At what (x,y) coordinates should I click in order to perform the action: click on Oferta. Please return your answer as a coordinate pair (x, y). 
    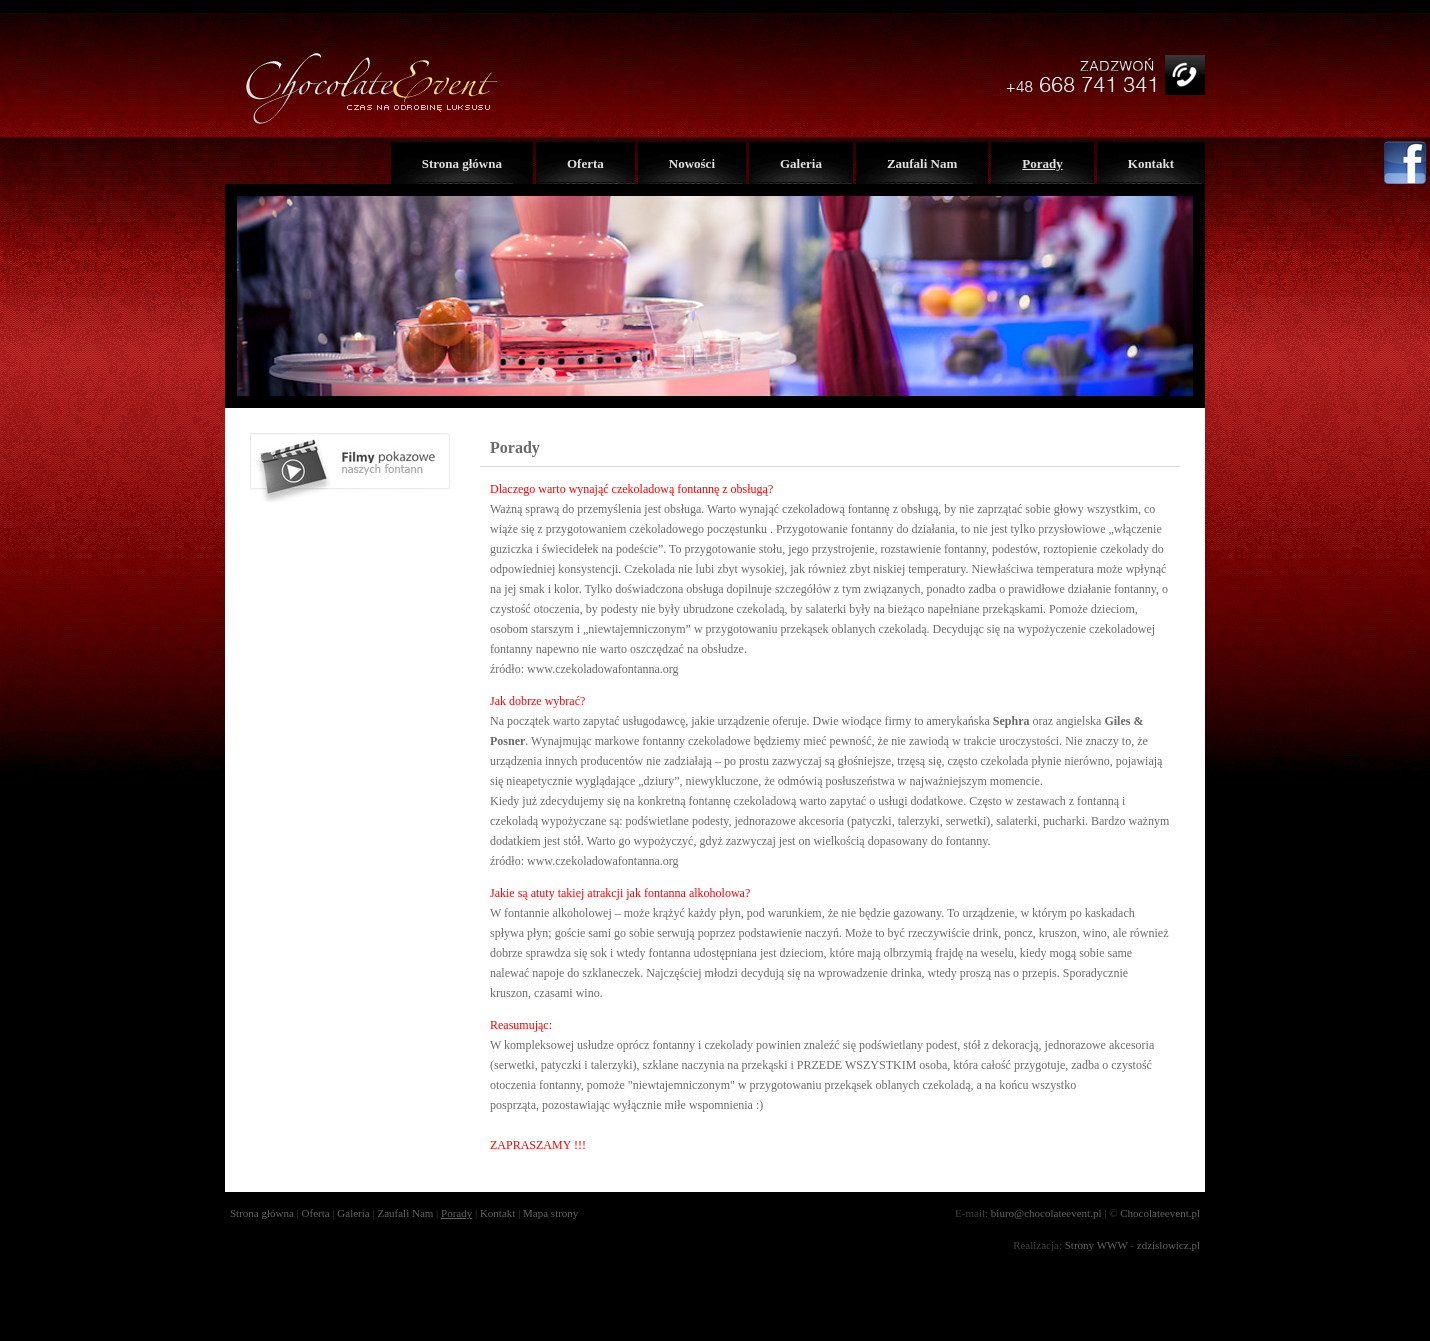
    Looking at the image, I should click on (585, 163).